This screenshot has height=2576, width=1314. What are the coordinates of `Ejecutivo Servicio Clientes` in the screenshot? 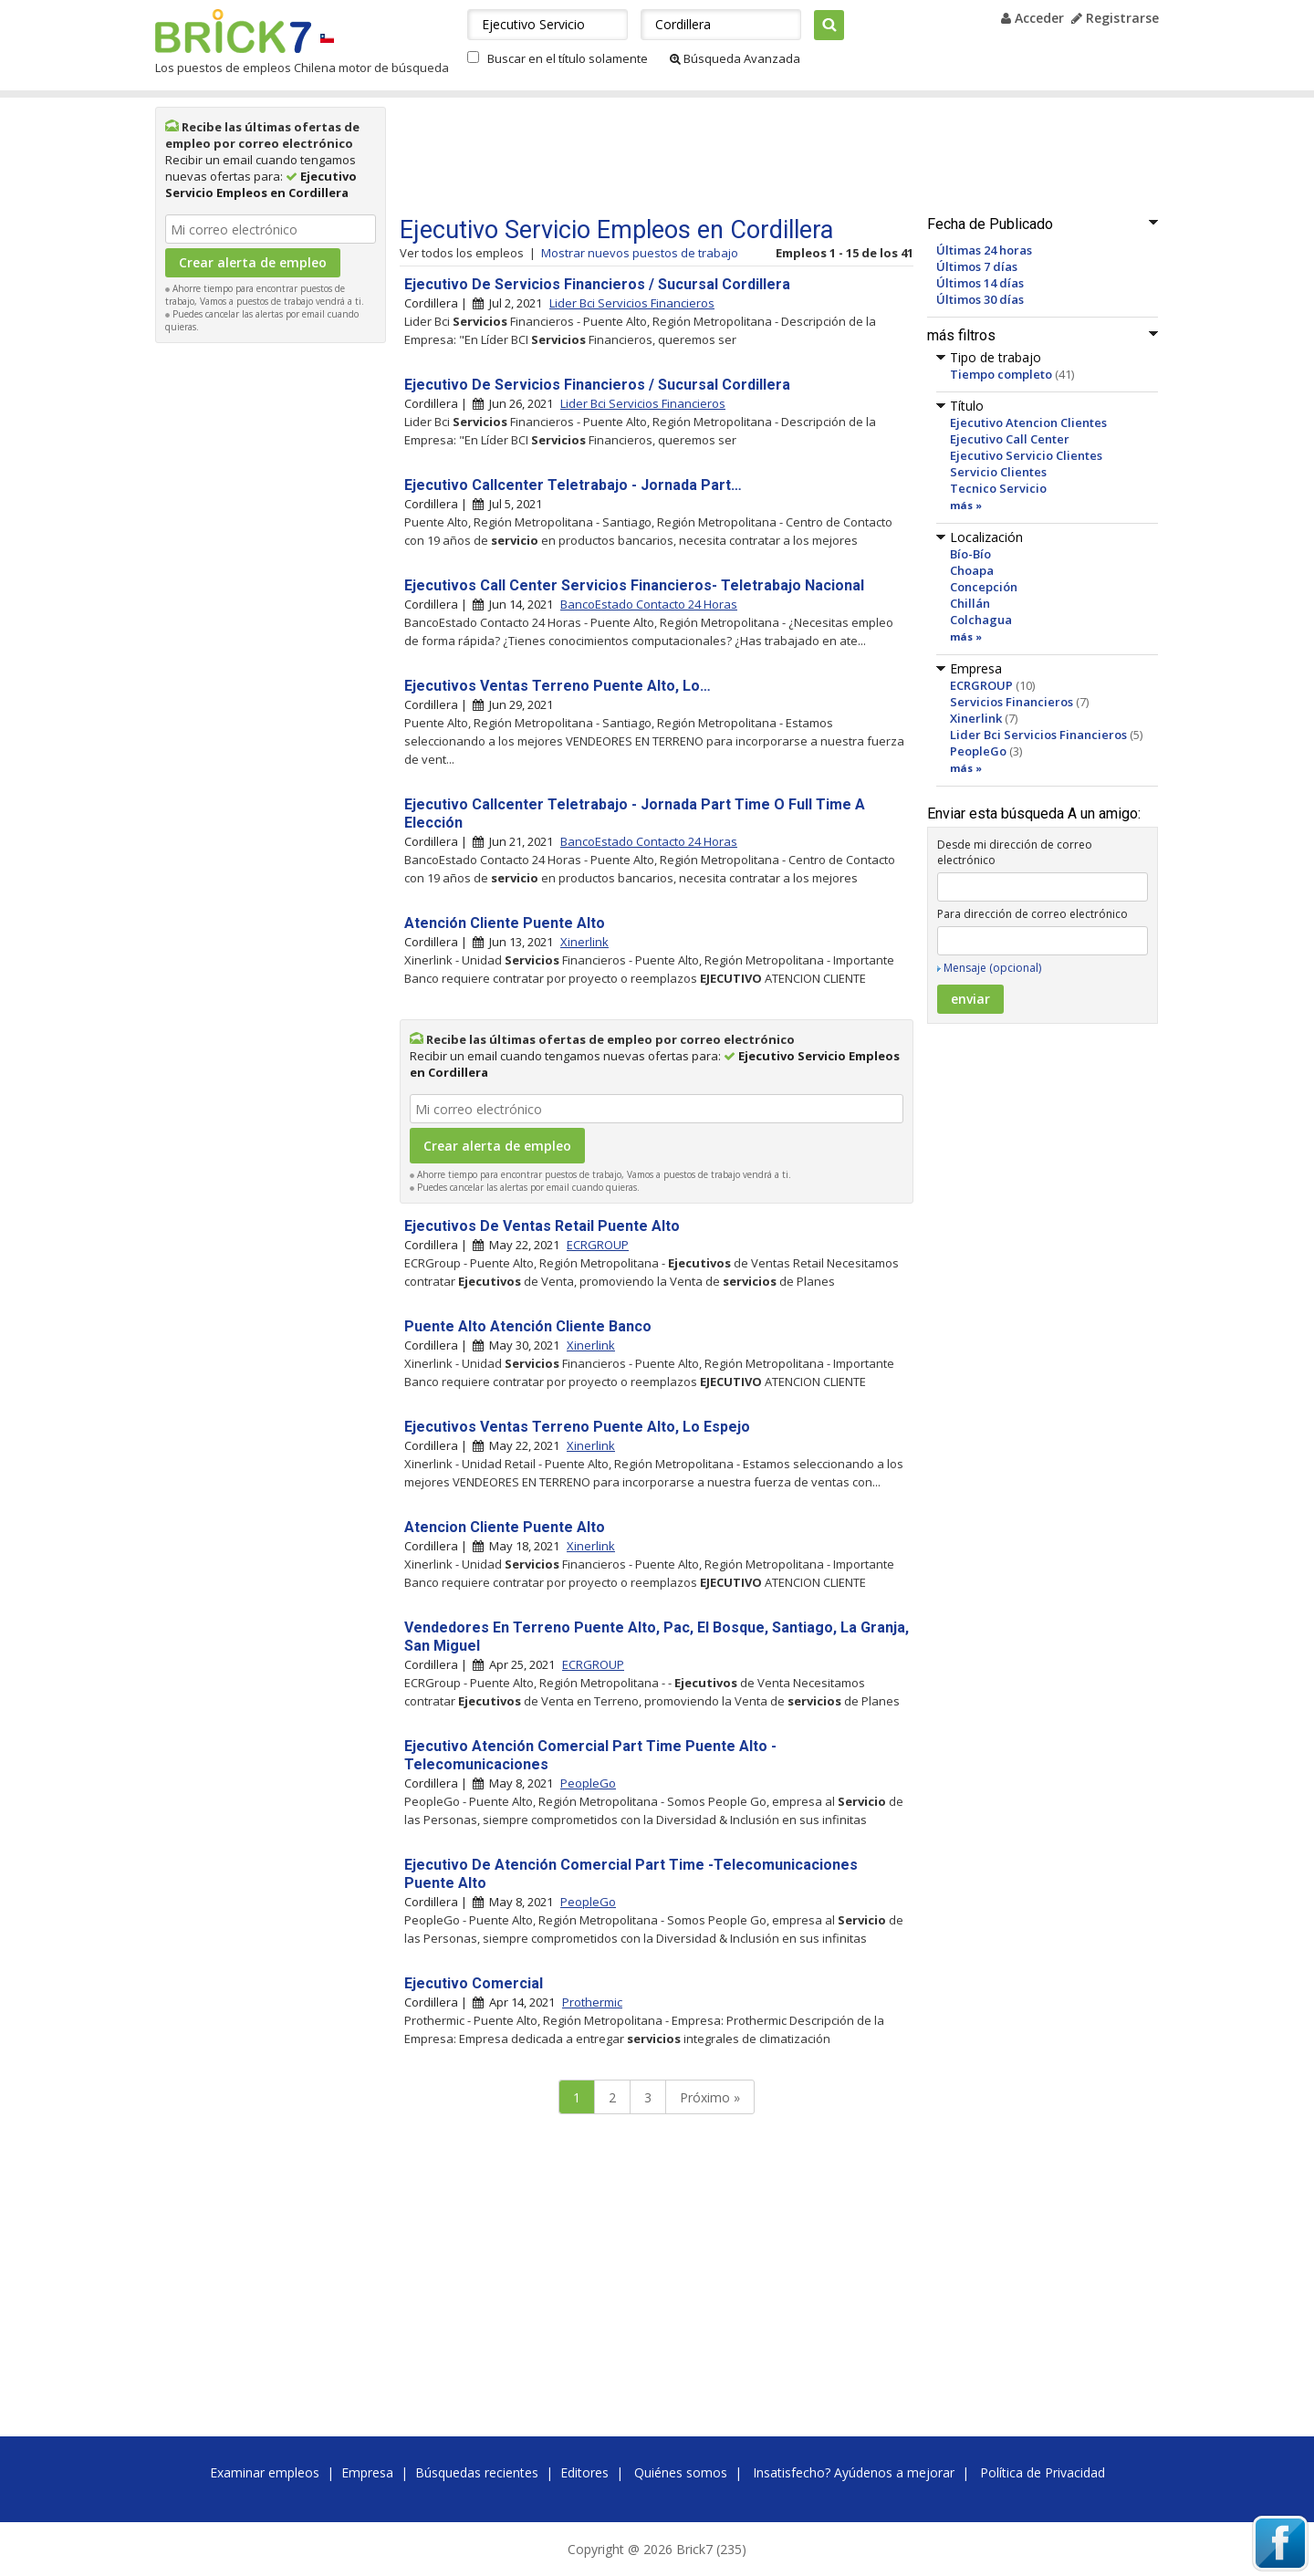 It's located at (1026, 455).